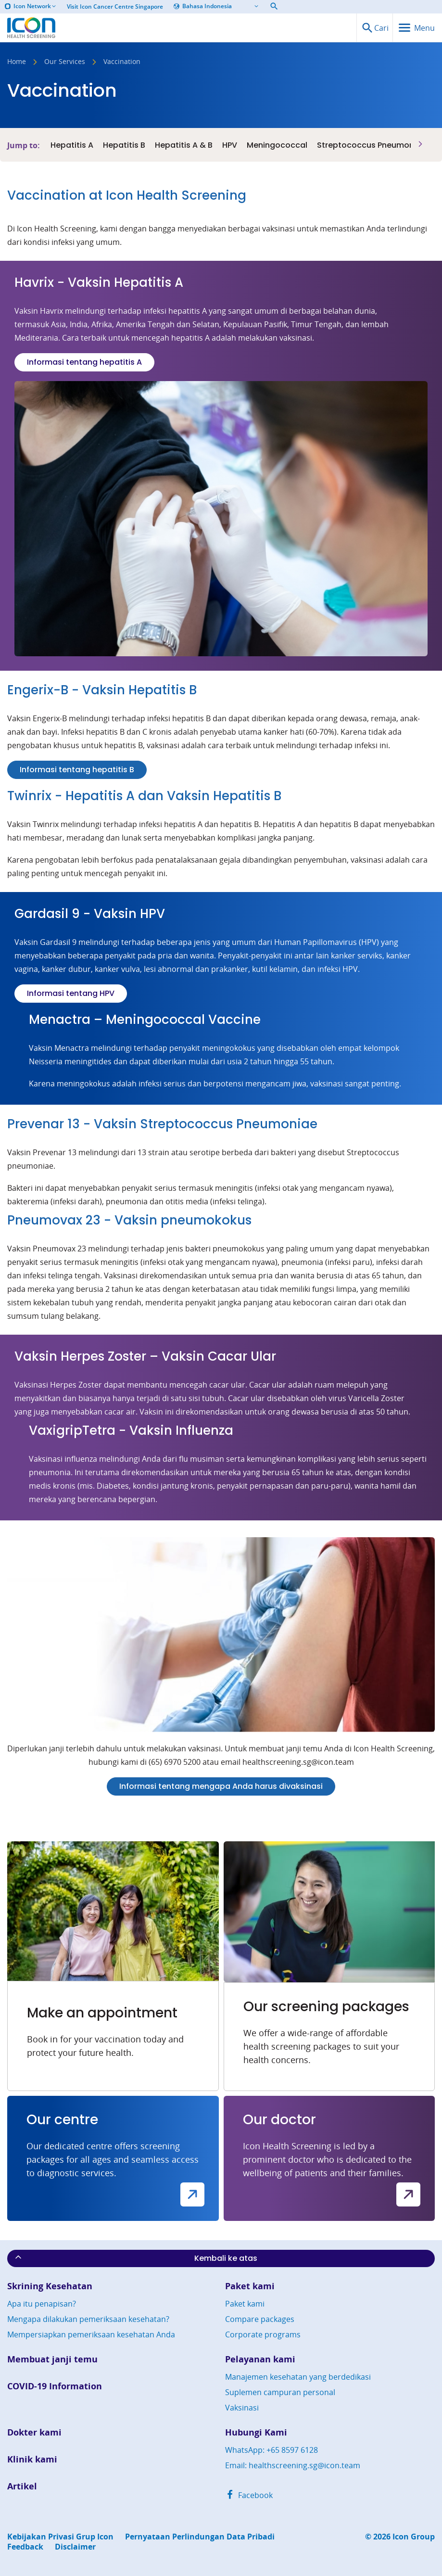  What do you see at coordinates (64, 62) in the screenshot?
I see `Our Services` at bounding box center [64, 62].